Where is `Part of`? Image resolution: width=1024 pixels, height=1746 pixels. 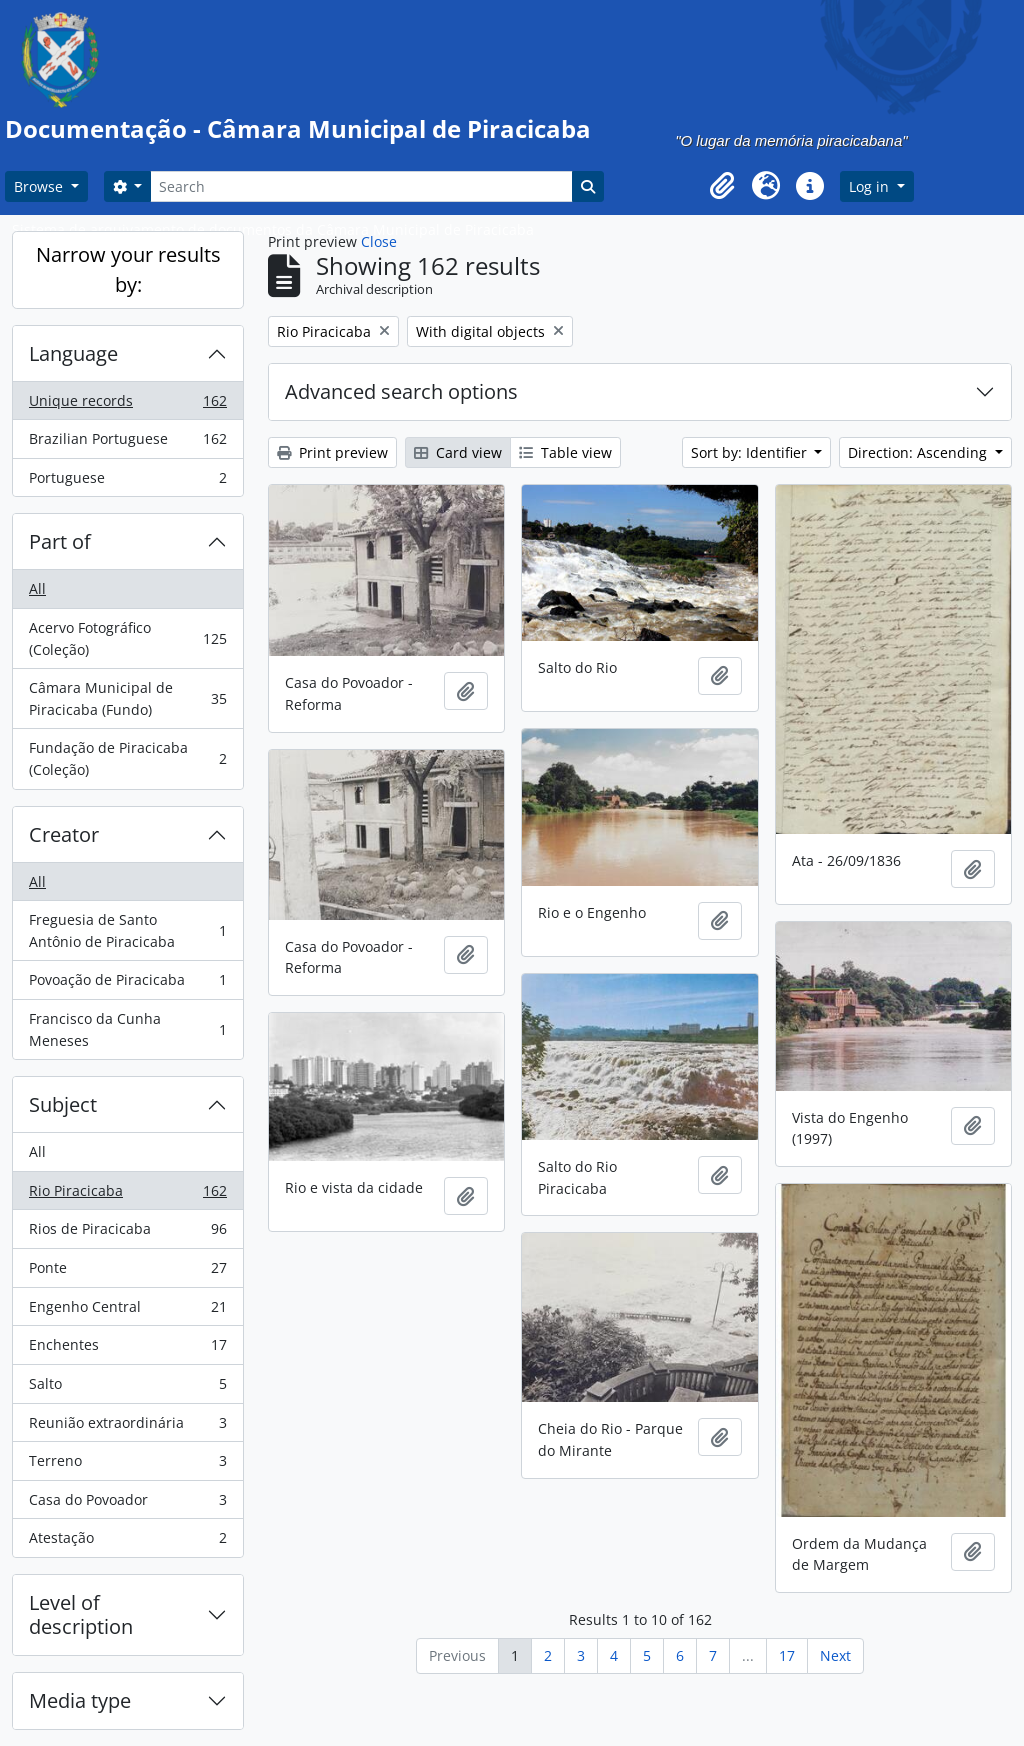
Part of is located at coordinates (60, 541).